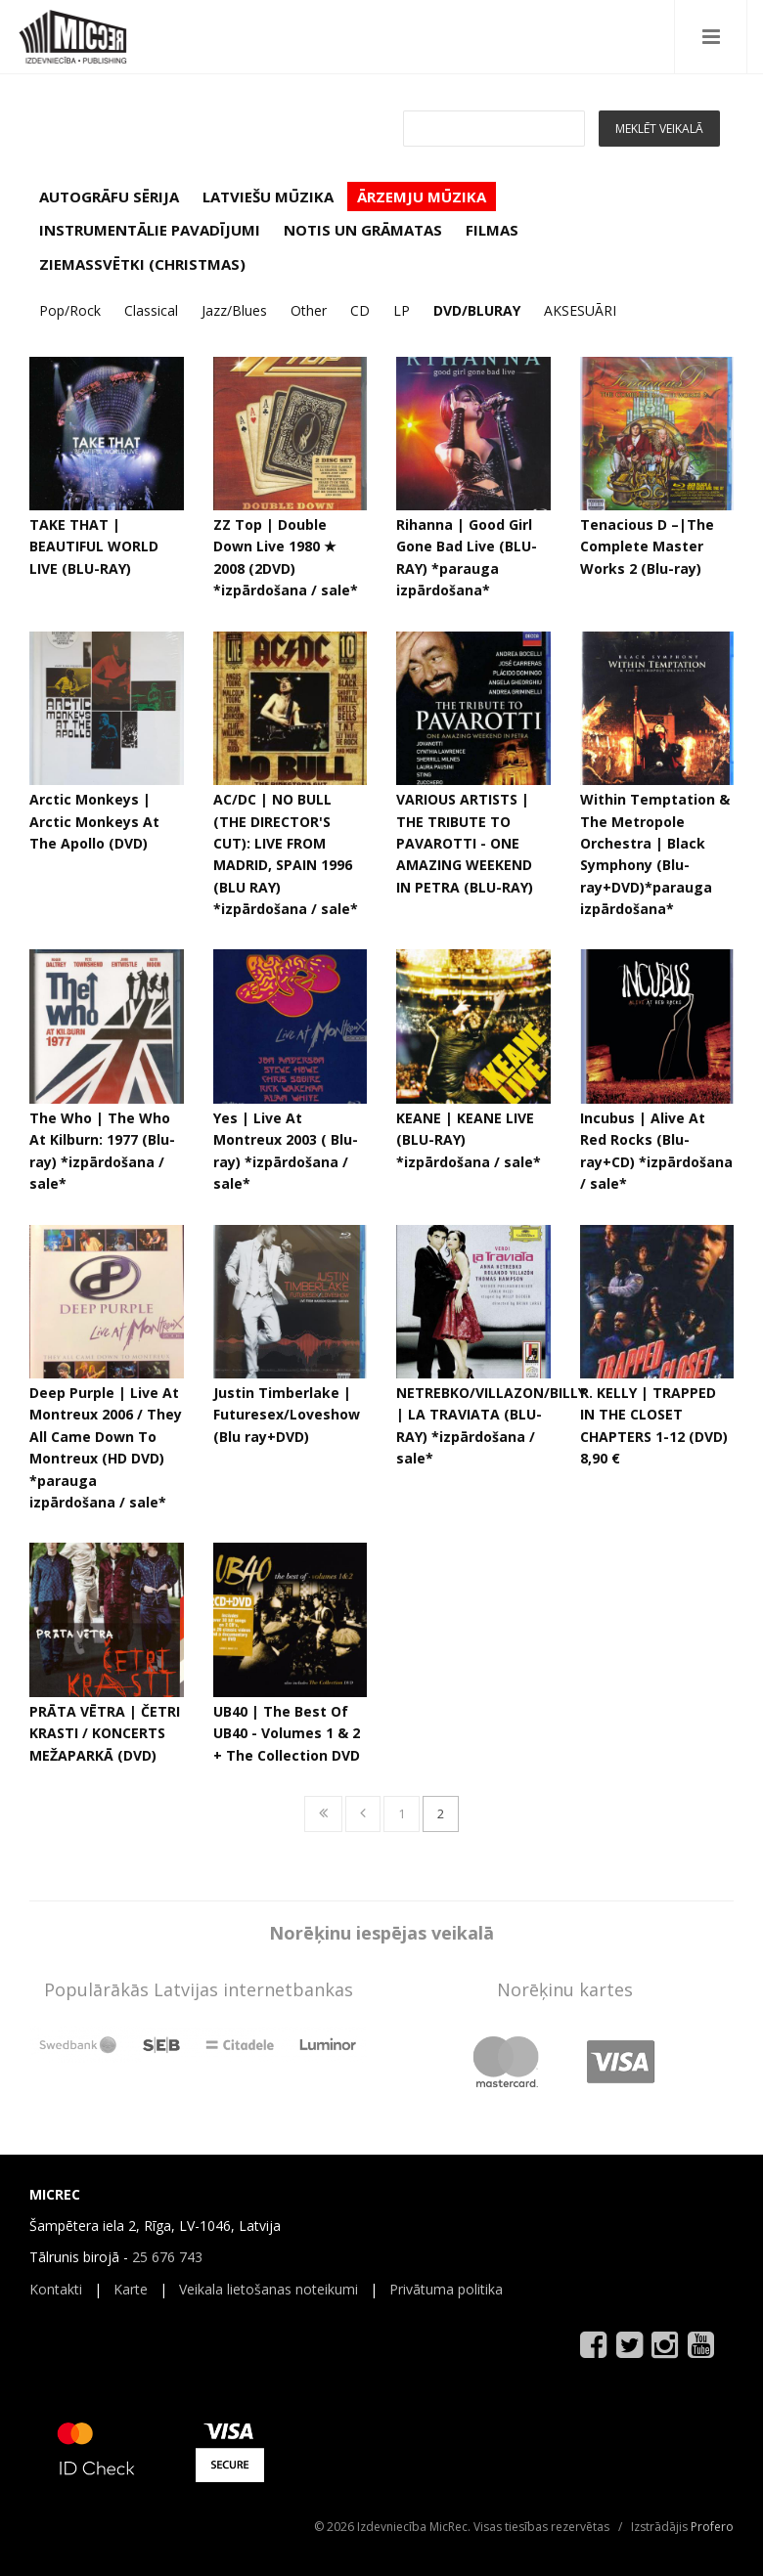 The width and height of the screenshot is (763, 2576). What do you see at coordinates (309, 310) in the screenshot?
I see `Other` at bounding box center [309, 310].